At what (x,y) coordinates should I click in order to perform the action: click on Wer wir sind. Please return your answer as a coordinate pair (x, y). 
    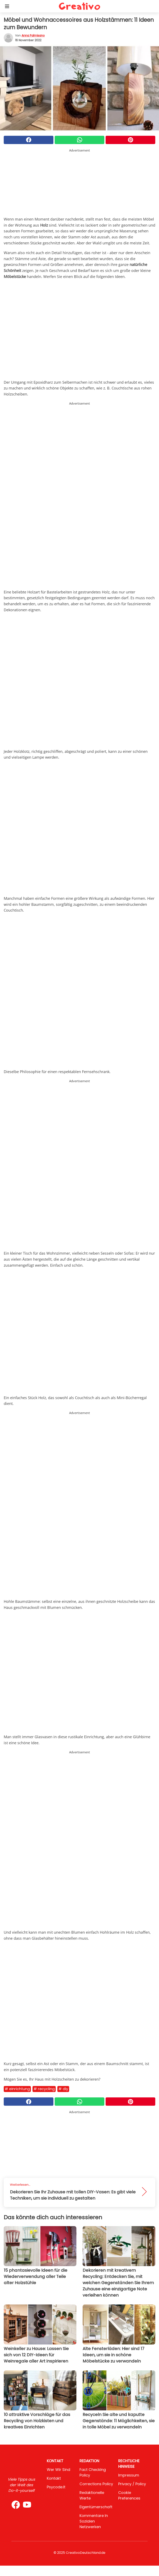
    Looking at the image, I should click on (58, 2469).